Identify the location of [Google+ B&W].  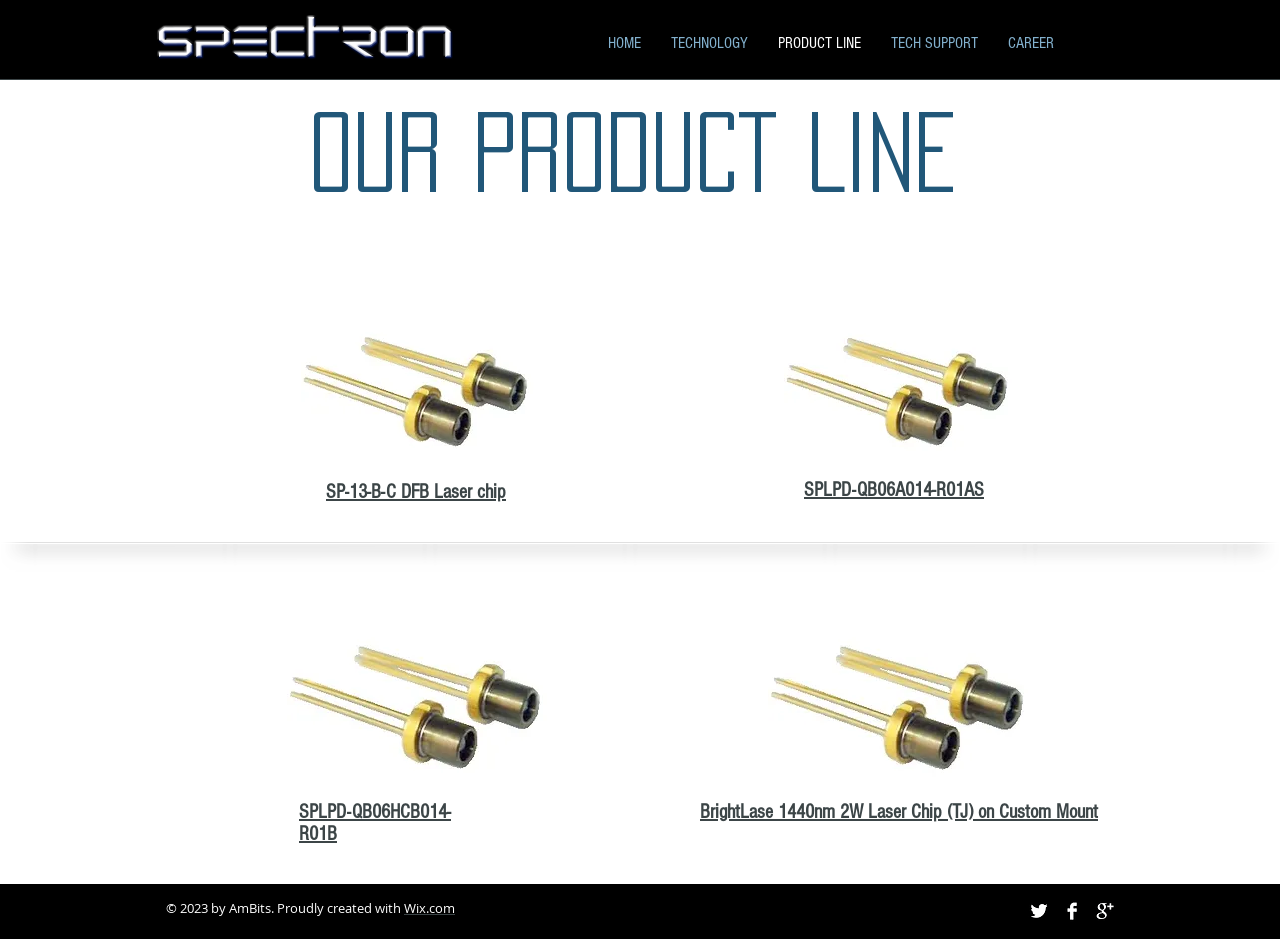
(1105, 911).